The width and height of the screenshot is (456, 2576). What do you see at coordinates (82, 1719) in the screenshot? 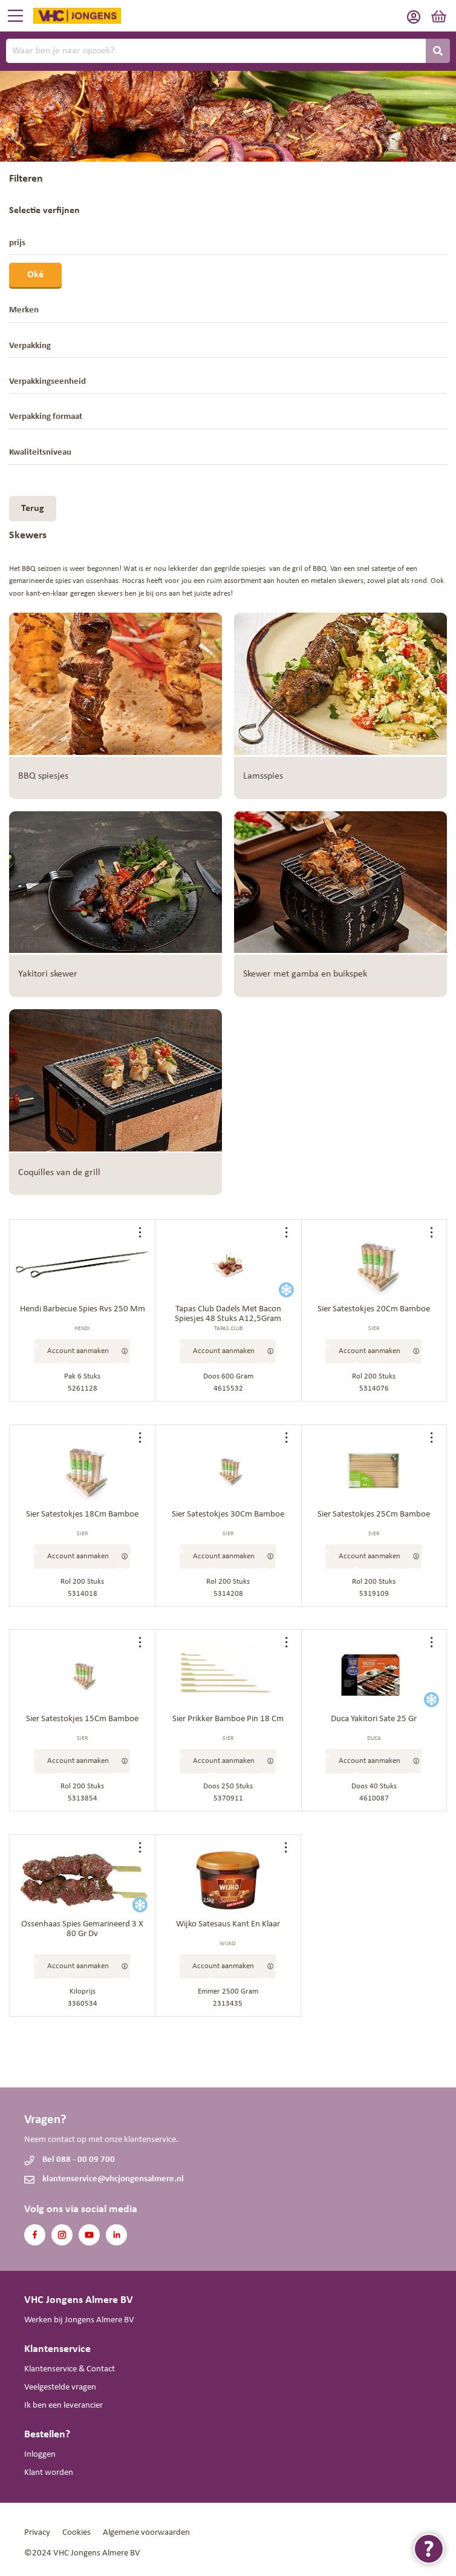
I see `Sier Satestokjes 15Cm Bamboe` at bounding box center [82, 1719].